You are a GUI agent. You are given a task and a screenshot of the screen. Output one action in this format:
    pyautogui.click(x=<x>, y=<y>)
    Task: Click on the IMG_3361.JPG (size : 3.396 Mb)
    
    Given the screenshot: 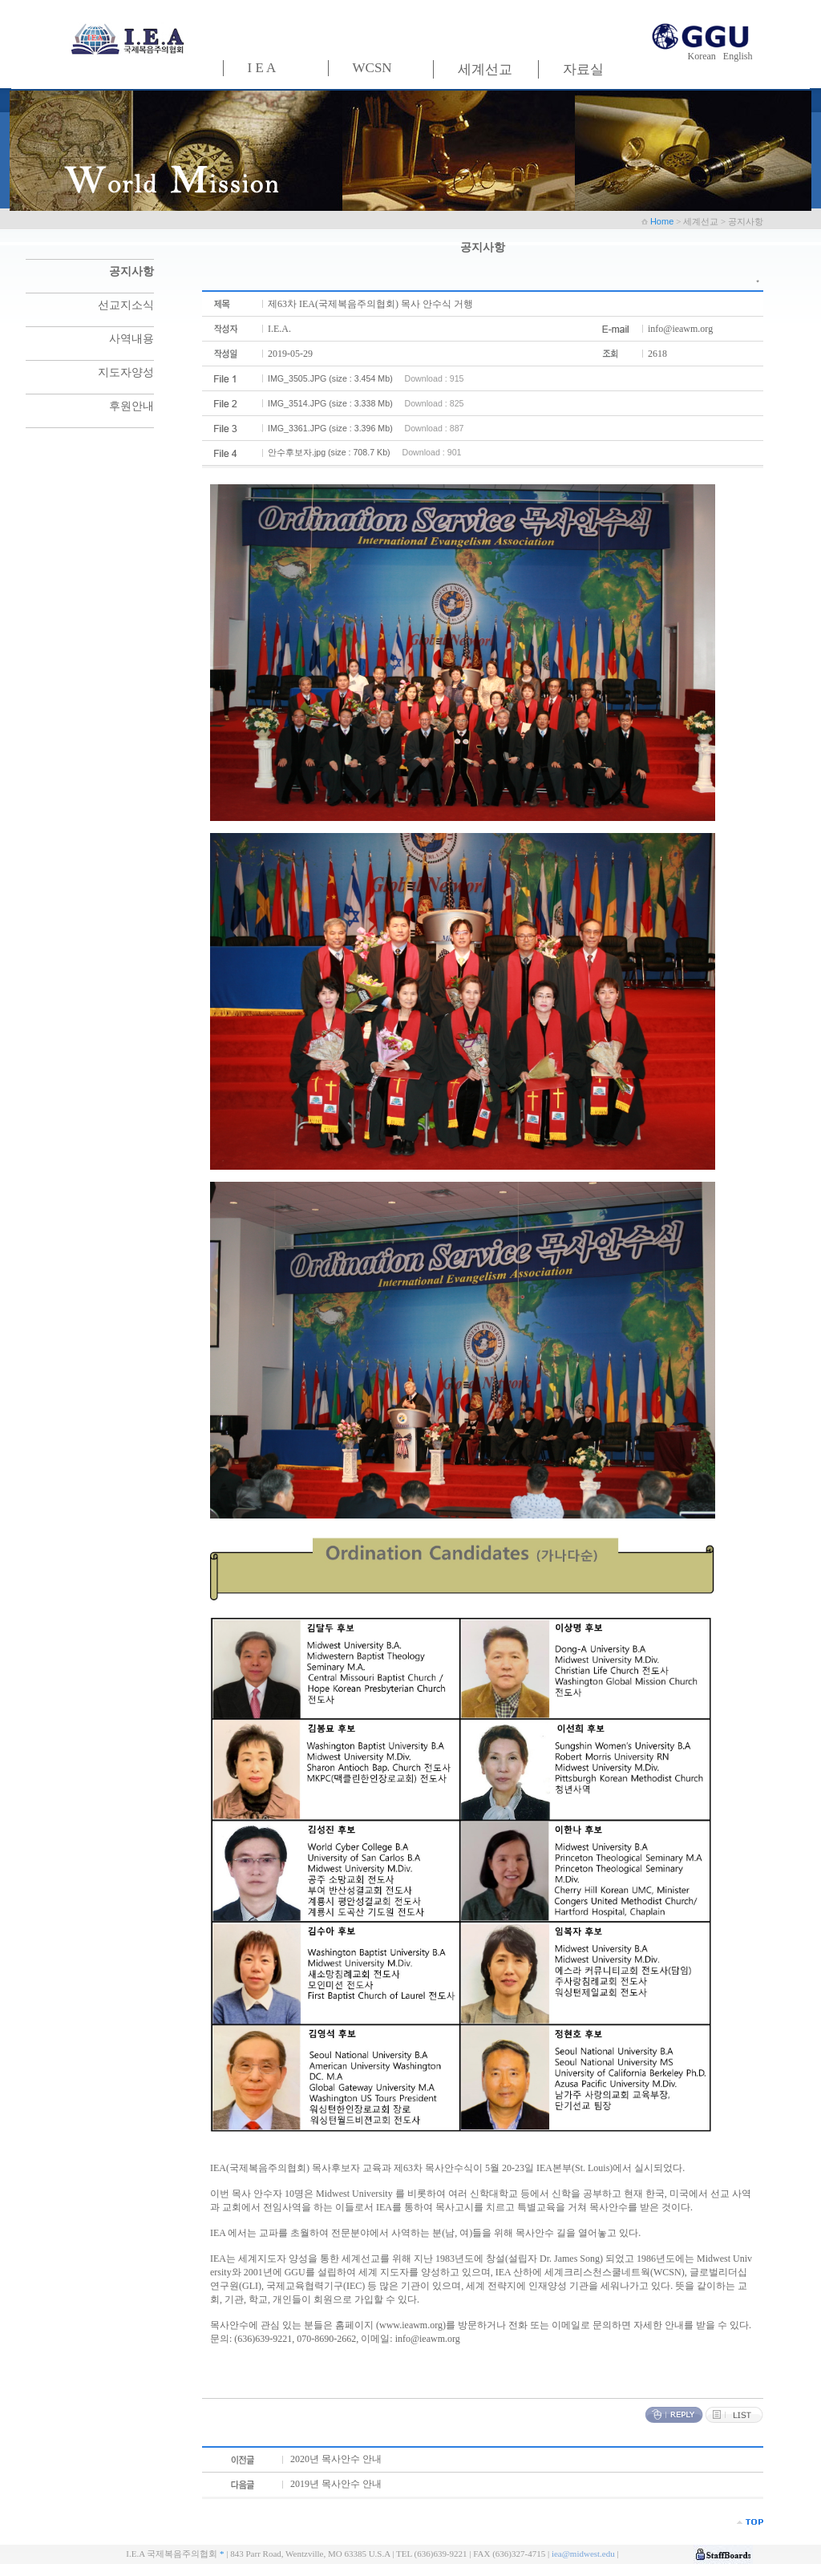 What is the action you would take?
    pyautogui.click(x=330, y=428)
    